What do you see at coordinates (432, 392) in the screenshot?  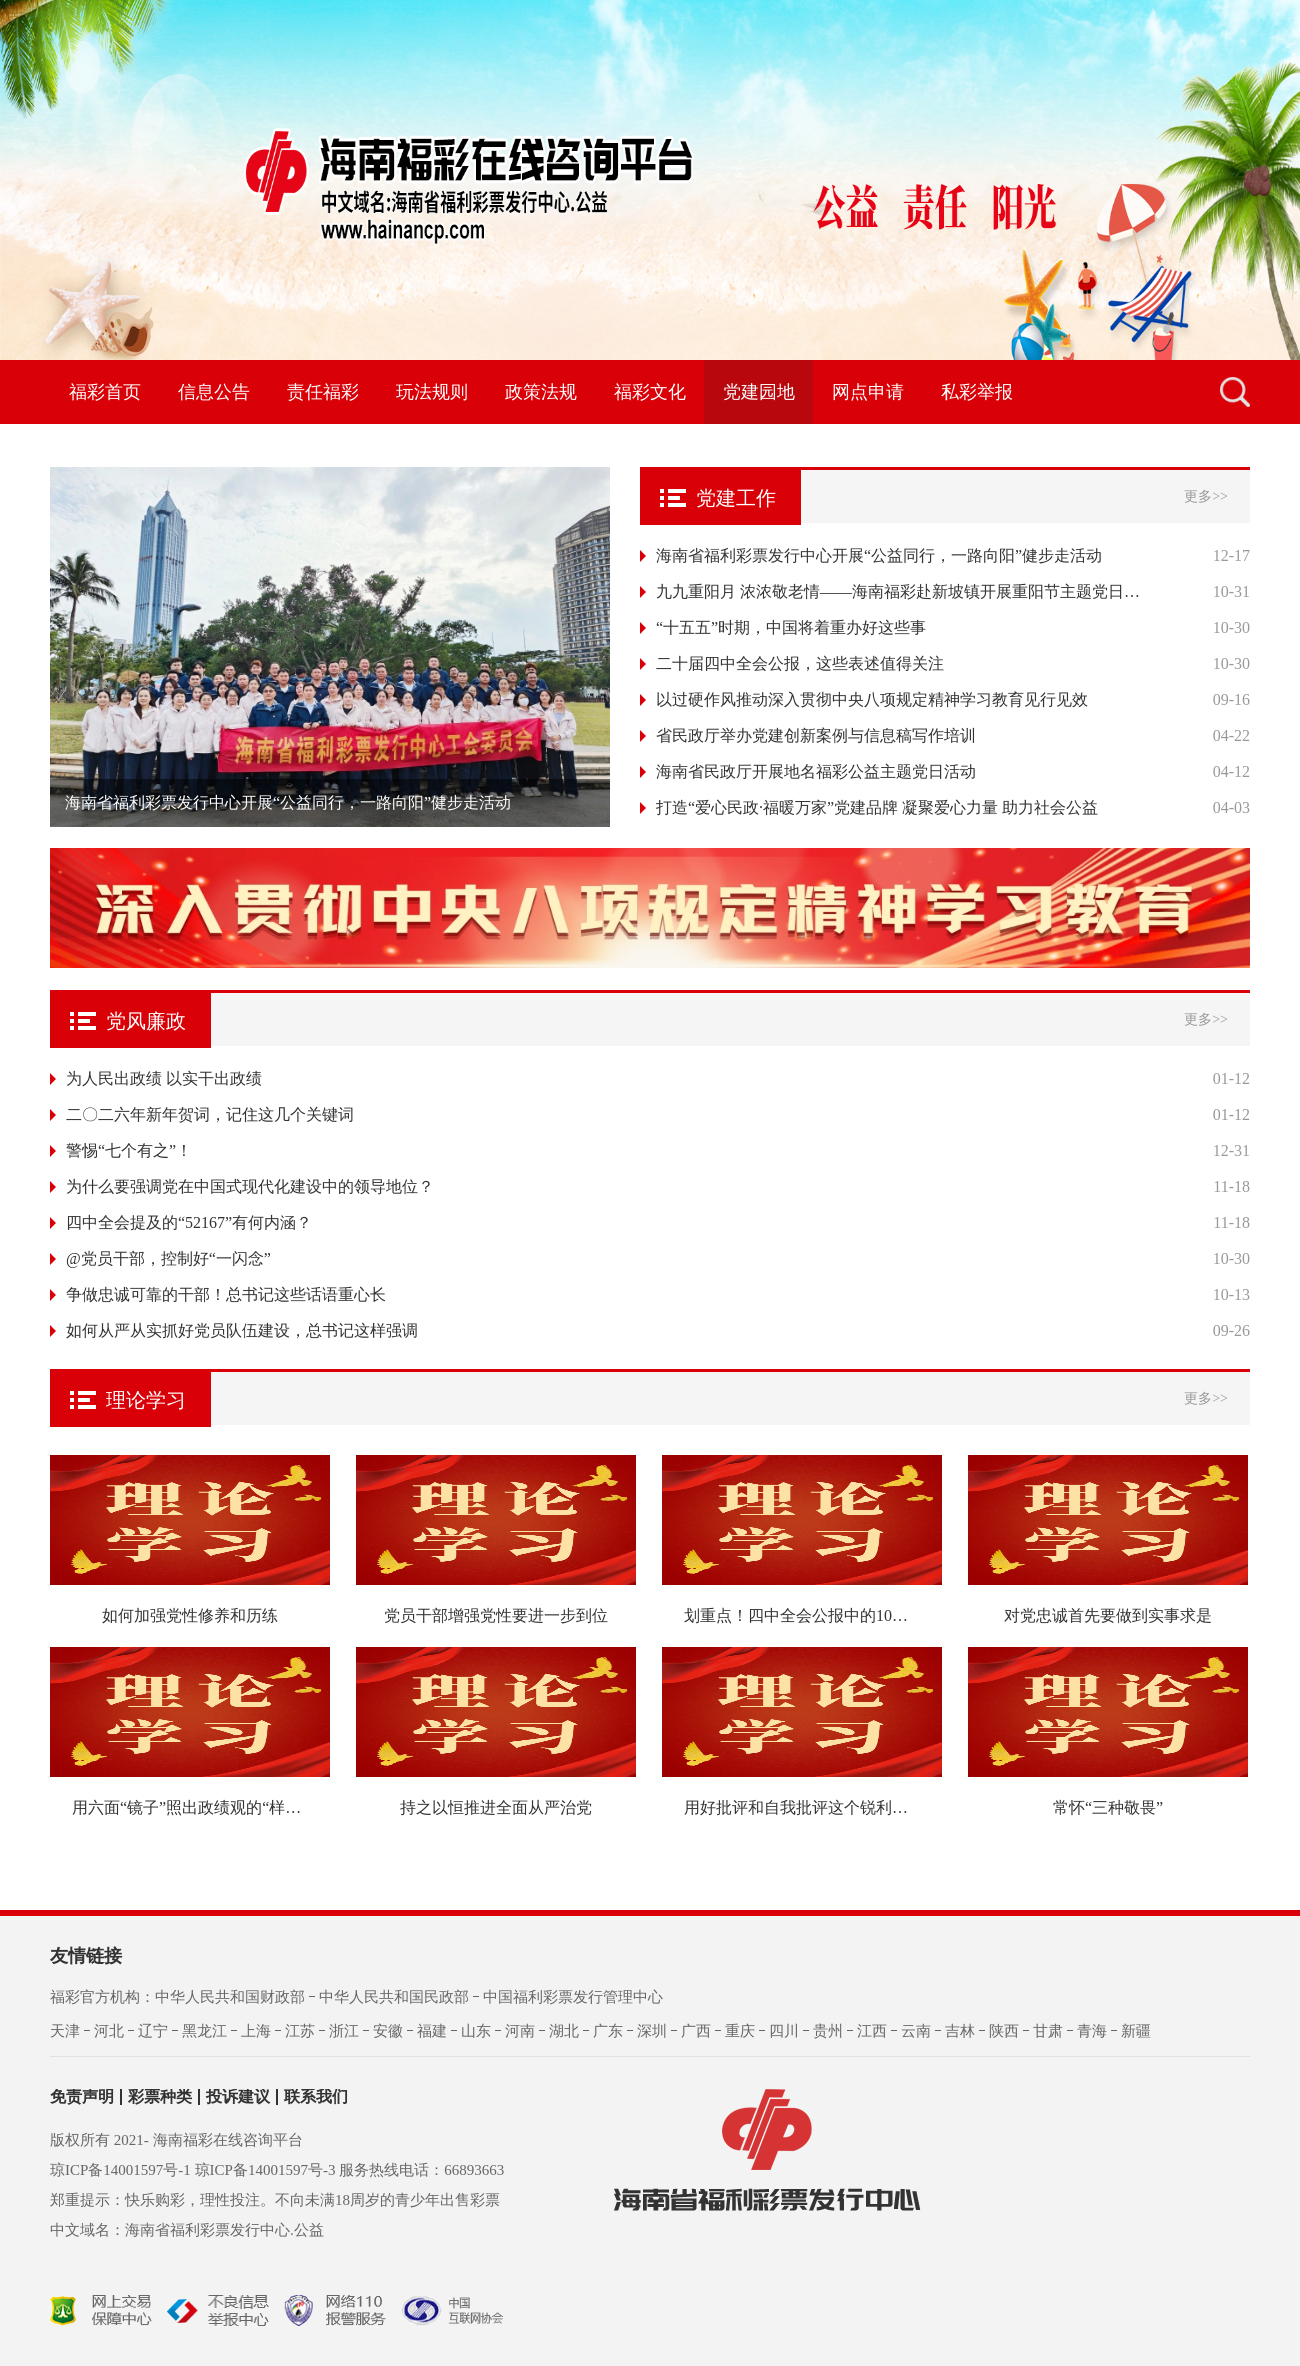 I see `玩法规则` at bounding box center [432, 392].